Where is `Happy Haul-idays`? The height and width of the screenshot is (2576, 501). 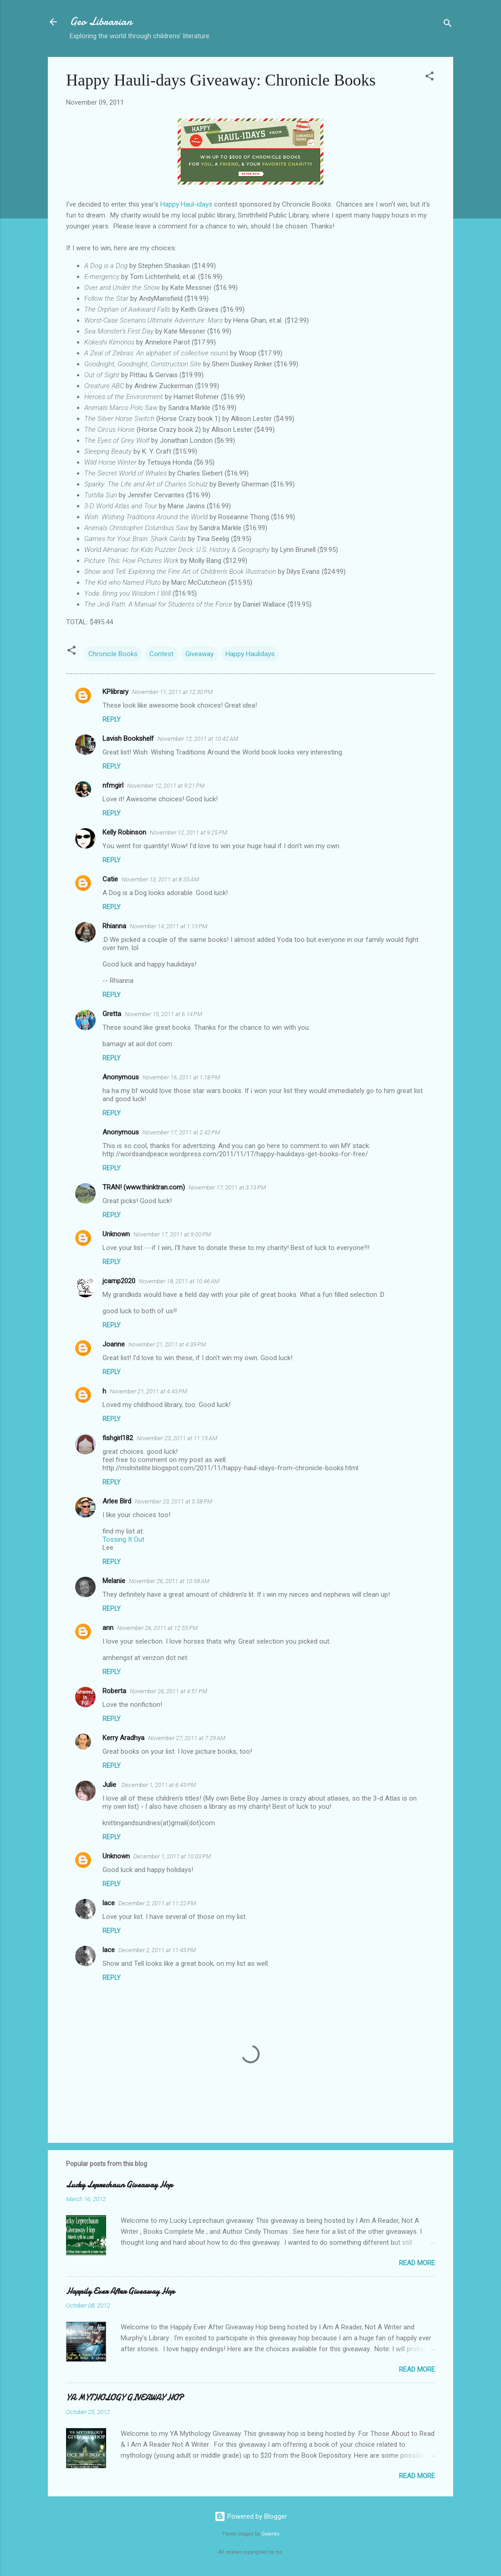 Happy Haul-idays is located at coordinates (186, 204).